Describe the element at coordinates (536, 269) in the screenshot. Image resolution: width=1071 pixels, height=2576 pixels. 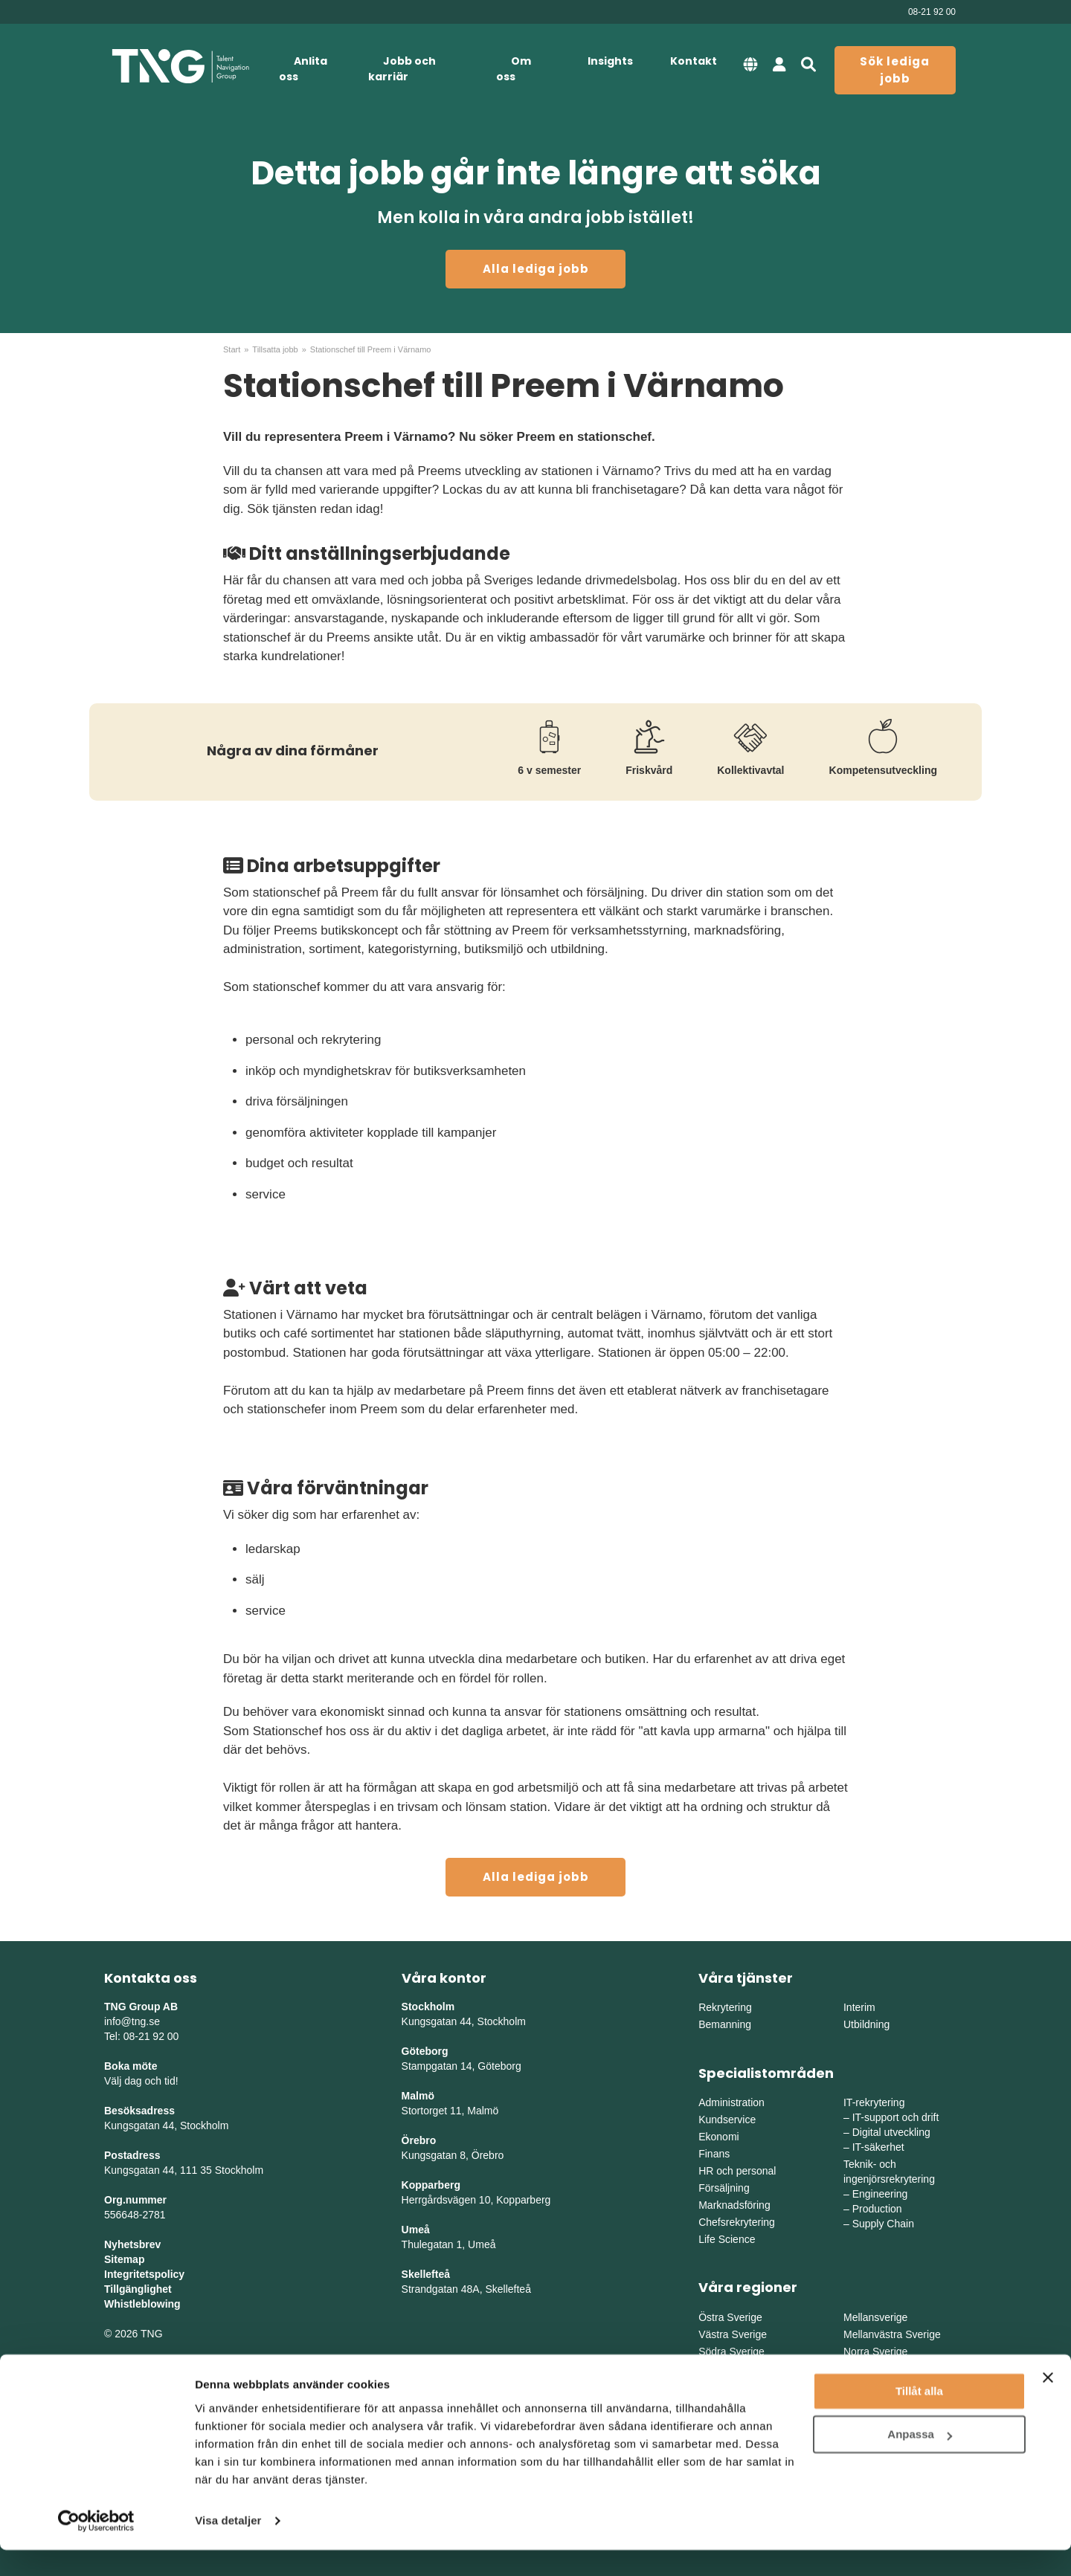
I see `Alla lediga jobb` at that location.